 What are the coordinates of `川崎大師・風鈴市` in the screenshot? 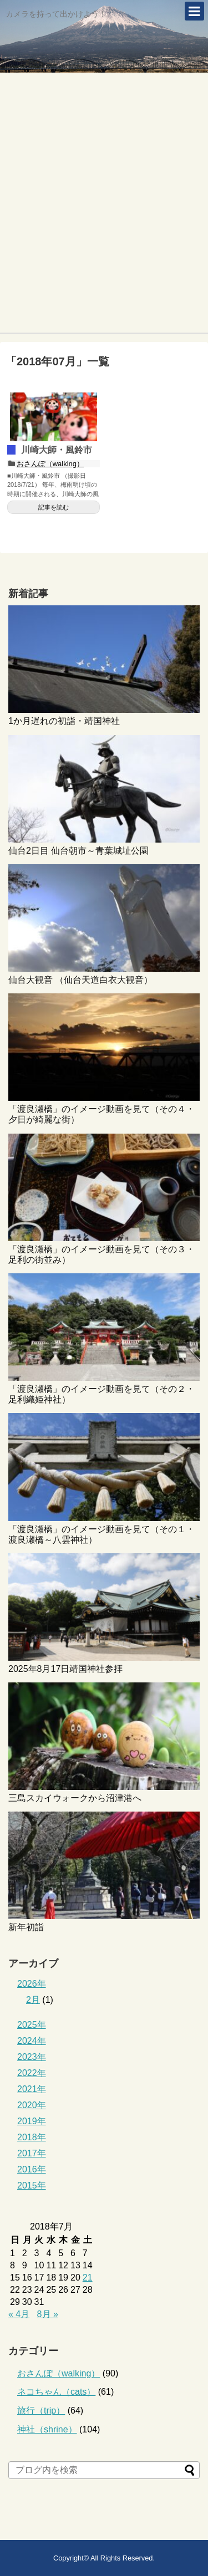 It's located at (56, 450).